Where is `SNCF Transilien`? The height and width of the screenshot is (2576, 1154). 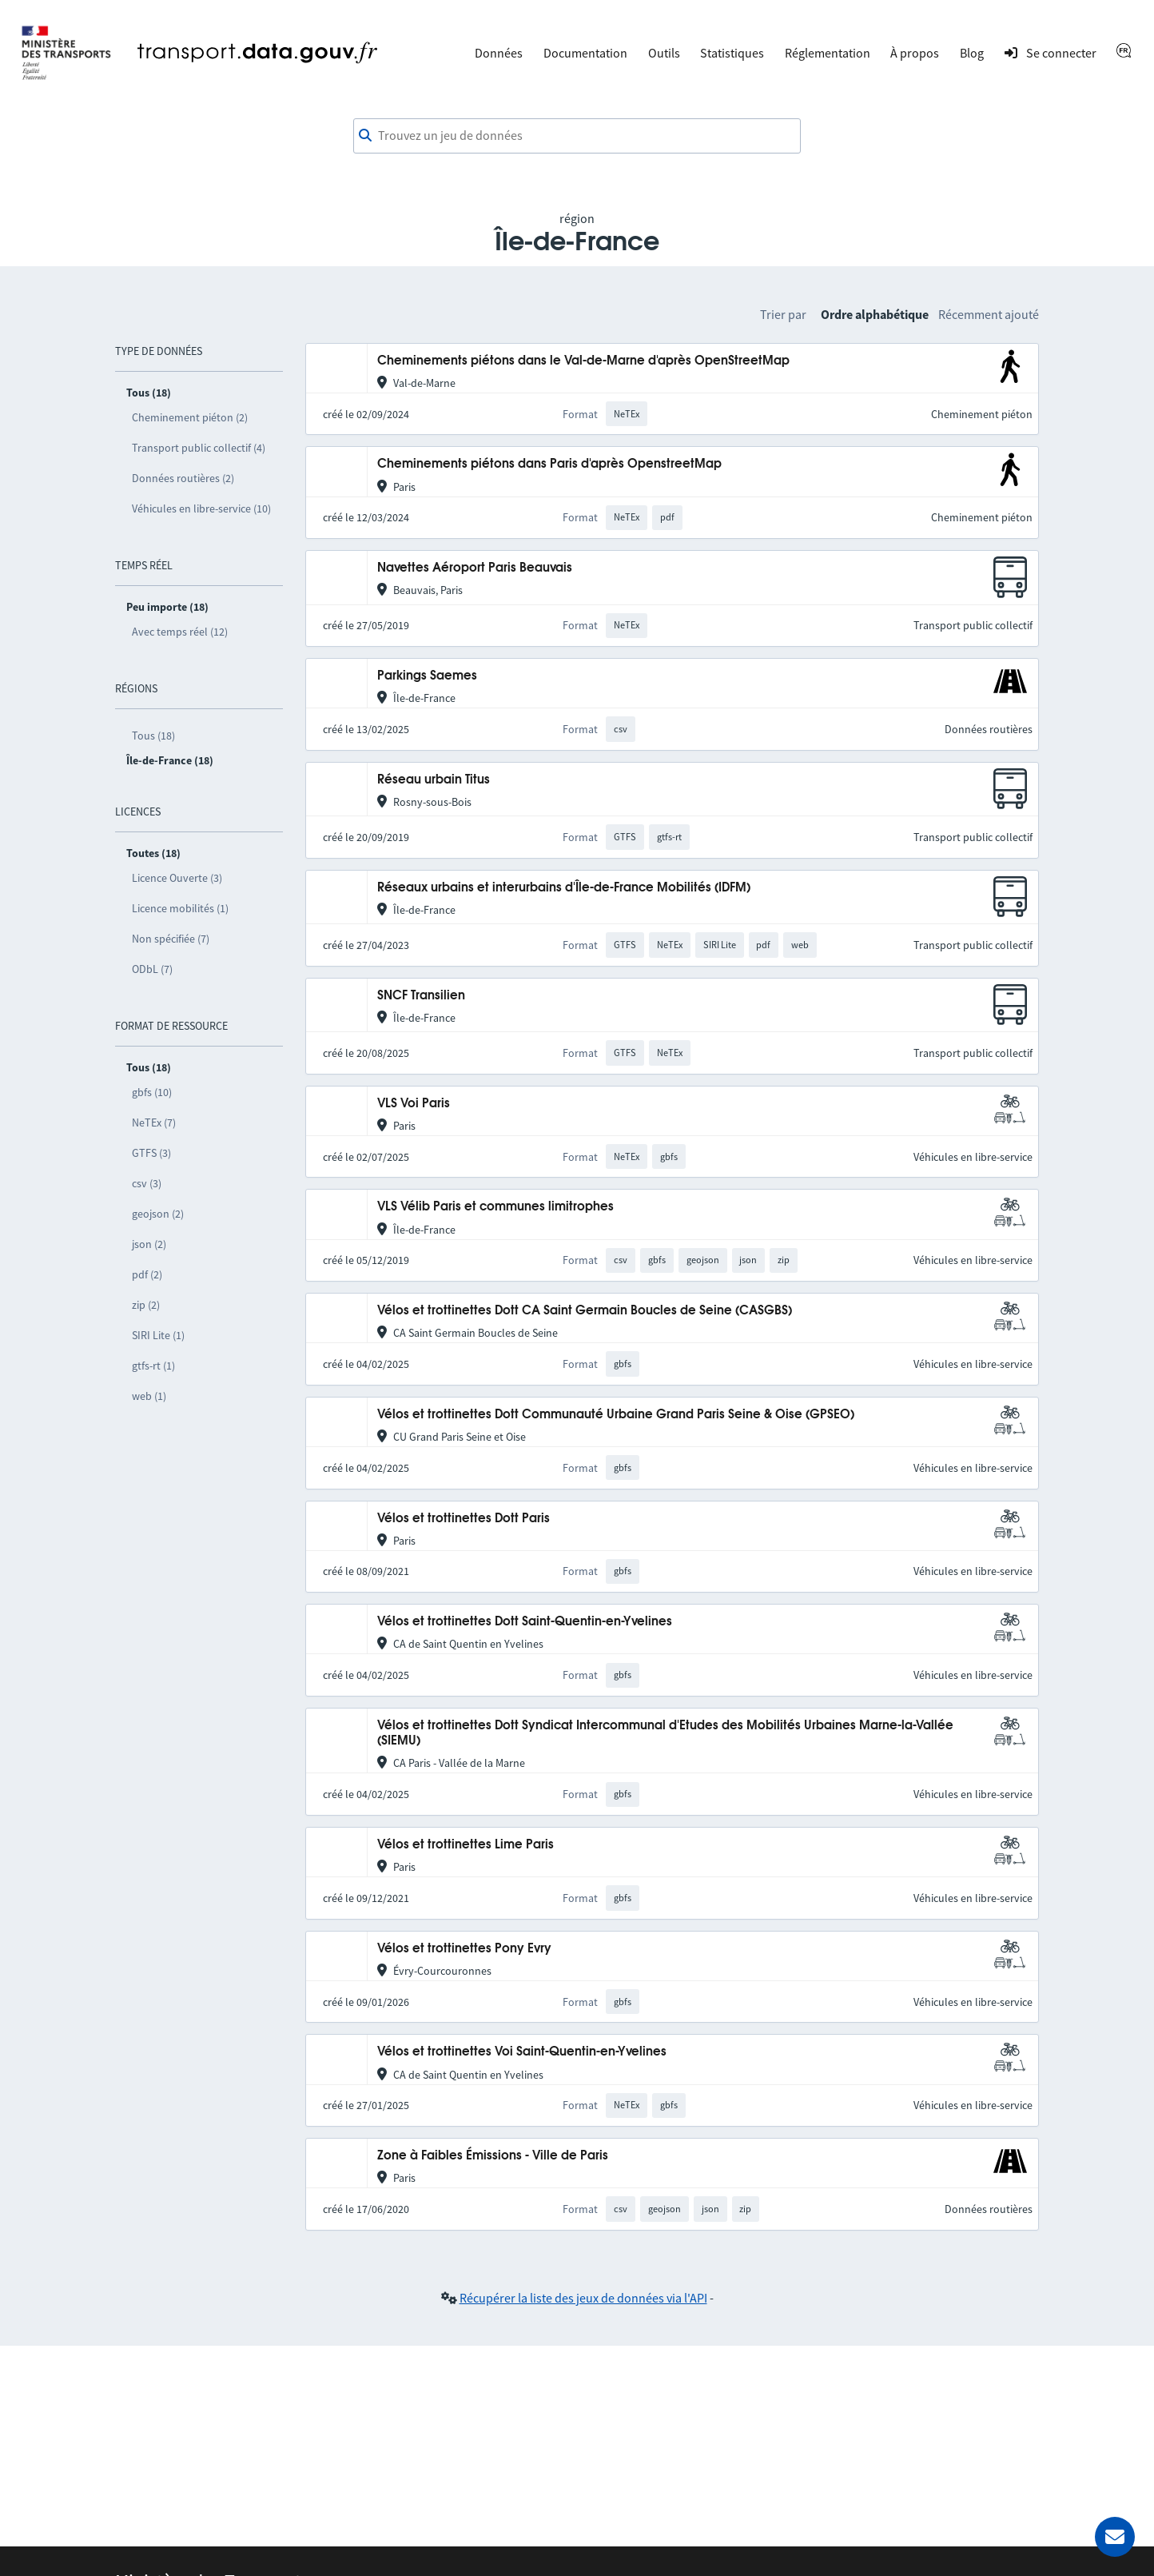 SNCF Transilien is located at coordinates (421, 996).